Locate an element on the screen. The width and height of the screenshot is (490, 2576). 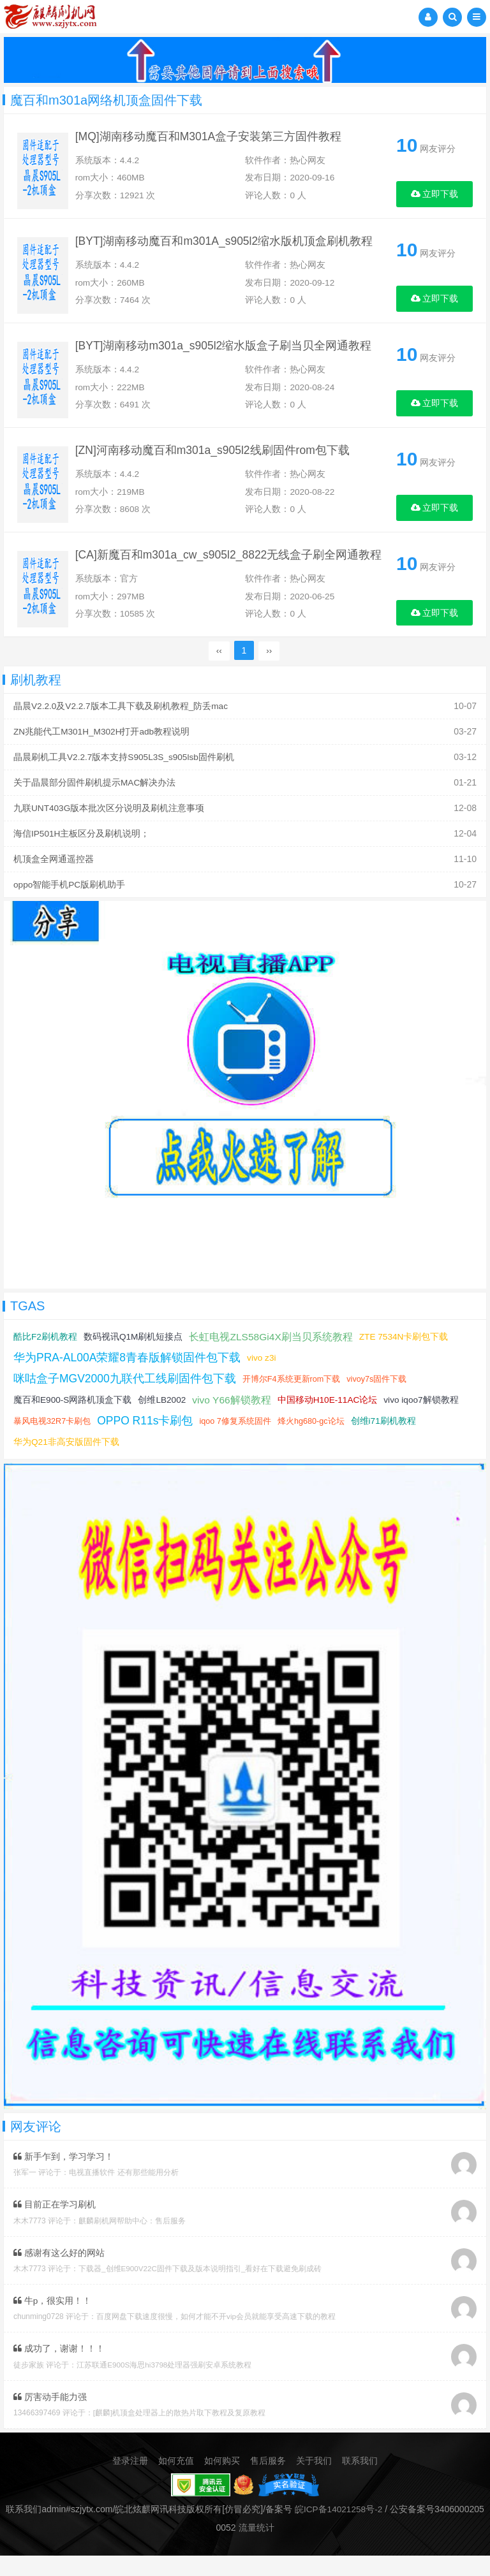
[BYT]湖南移动m301a_s905l2缩水版盒子刷当贝全网通教程 is located at coordinates (230, 359).